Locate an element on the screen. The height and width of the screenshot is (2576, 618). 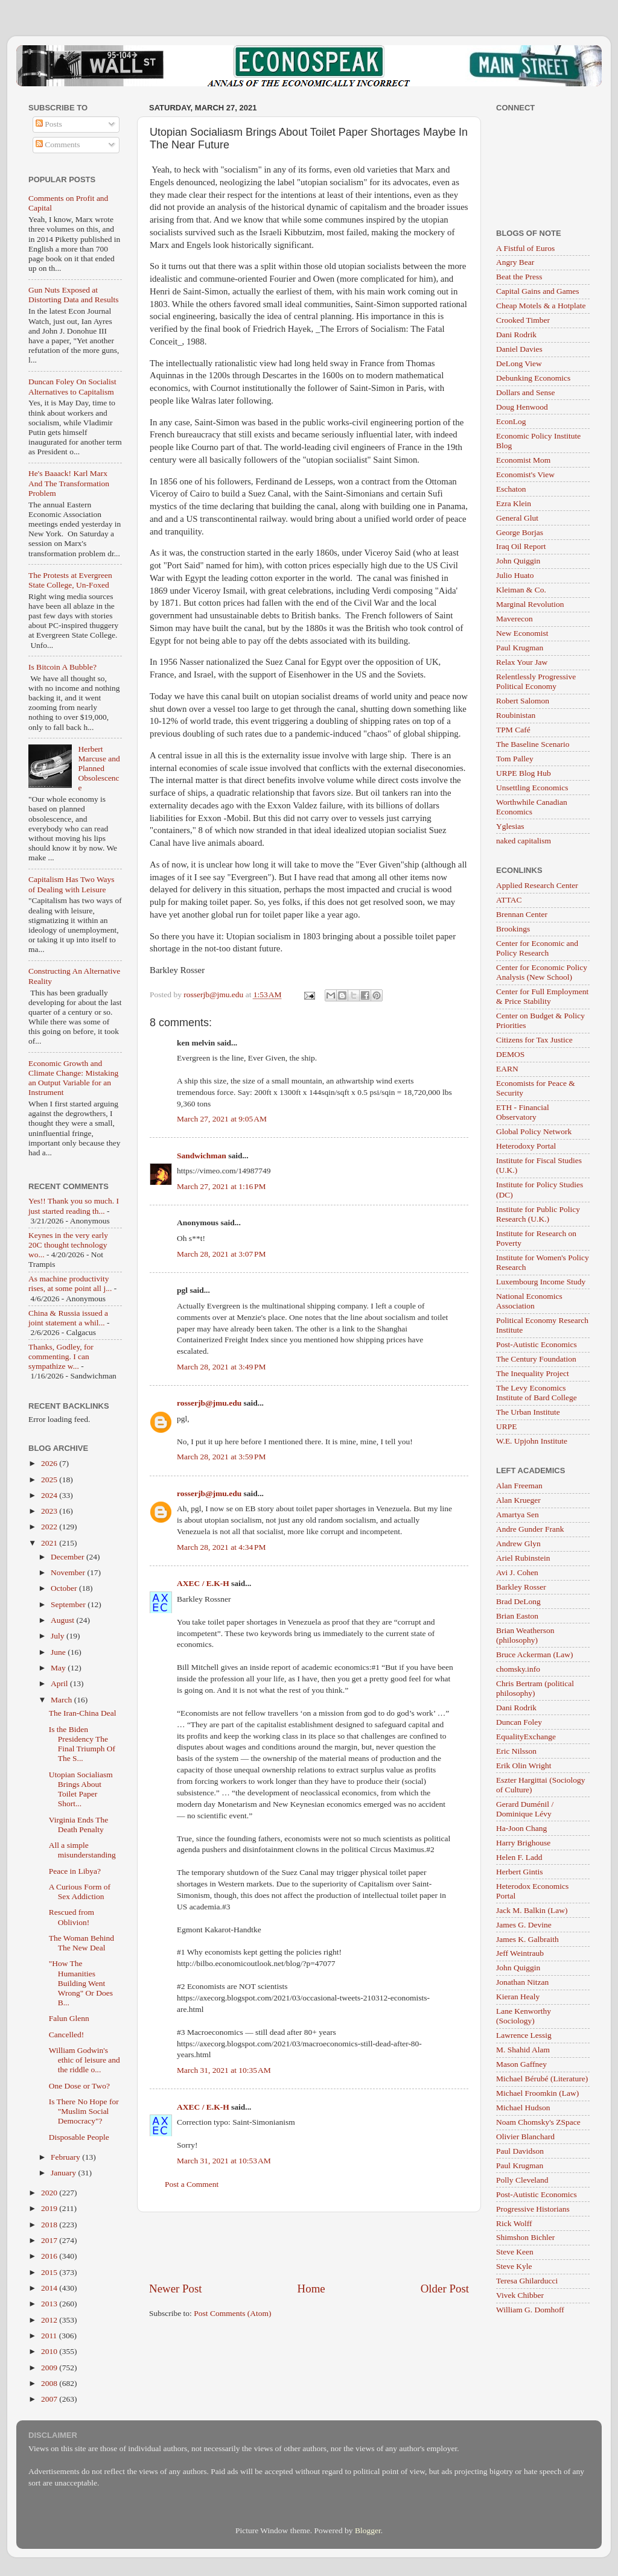
Economic Growth and Climate Change: Mistaking an Output Variable for an Instrument is located at coordinates (73, 1078).